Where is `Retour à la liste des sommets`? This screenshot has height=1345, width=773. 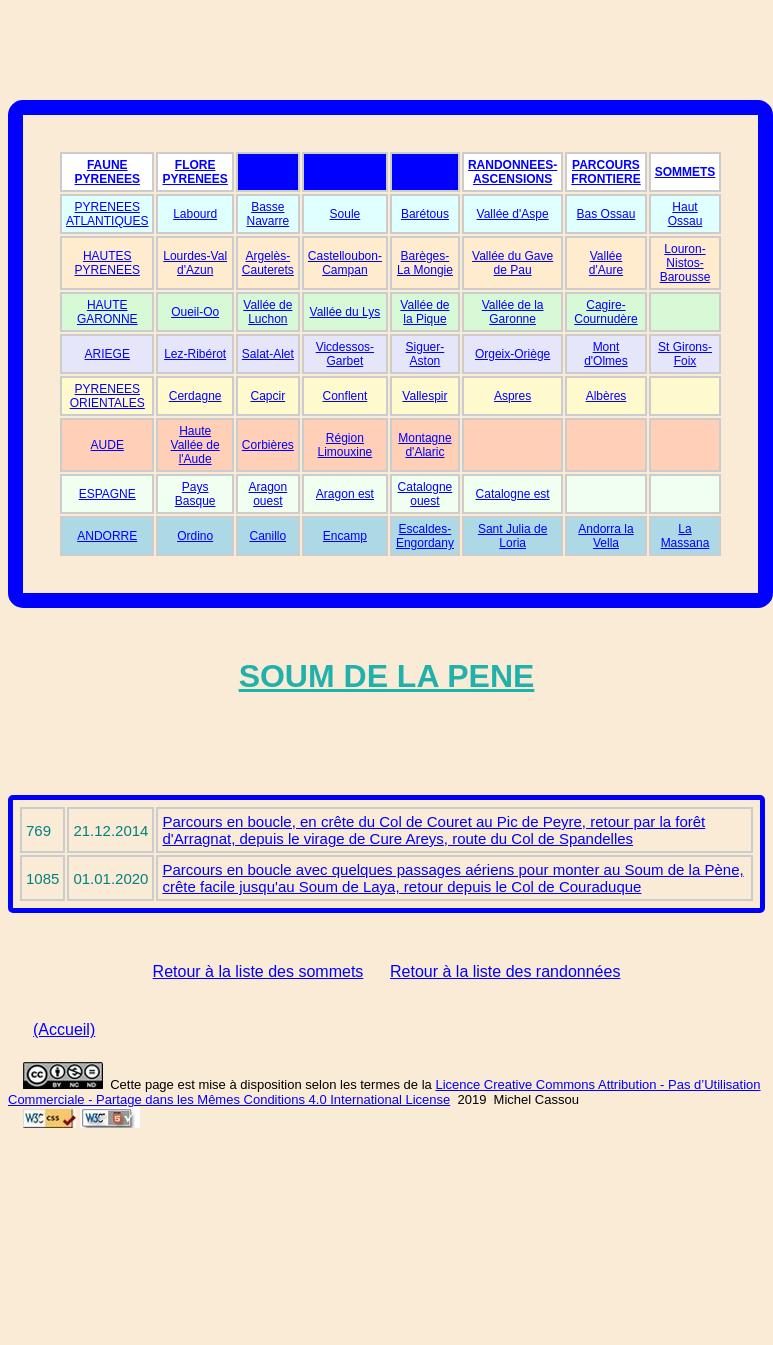 Retour à la liste des sommets is located at coordinates (258, 971).